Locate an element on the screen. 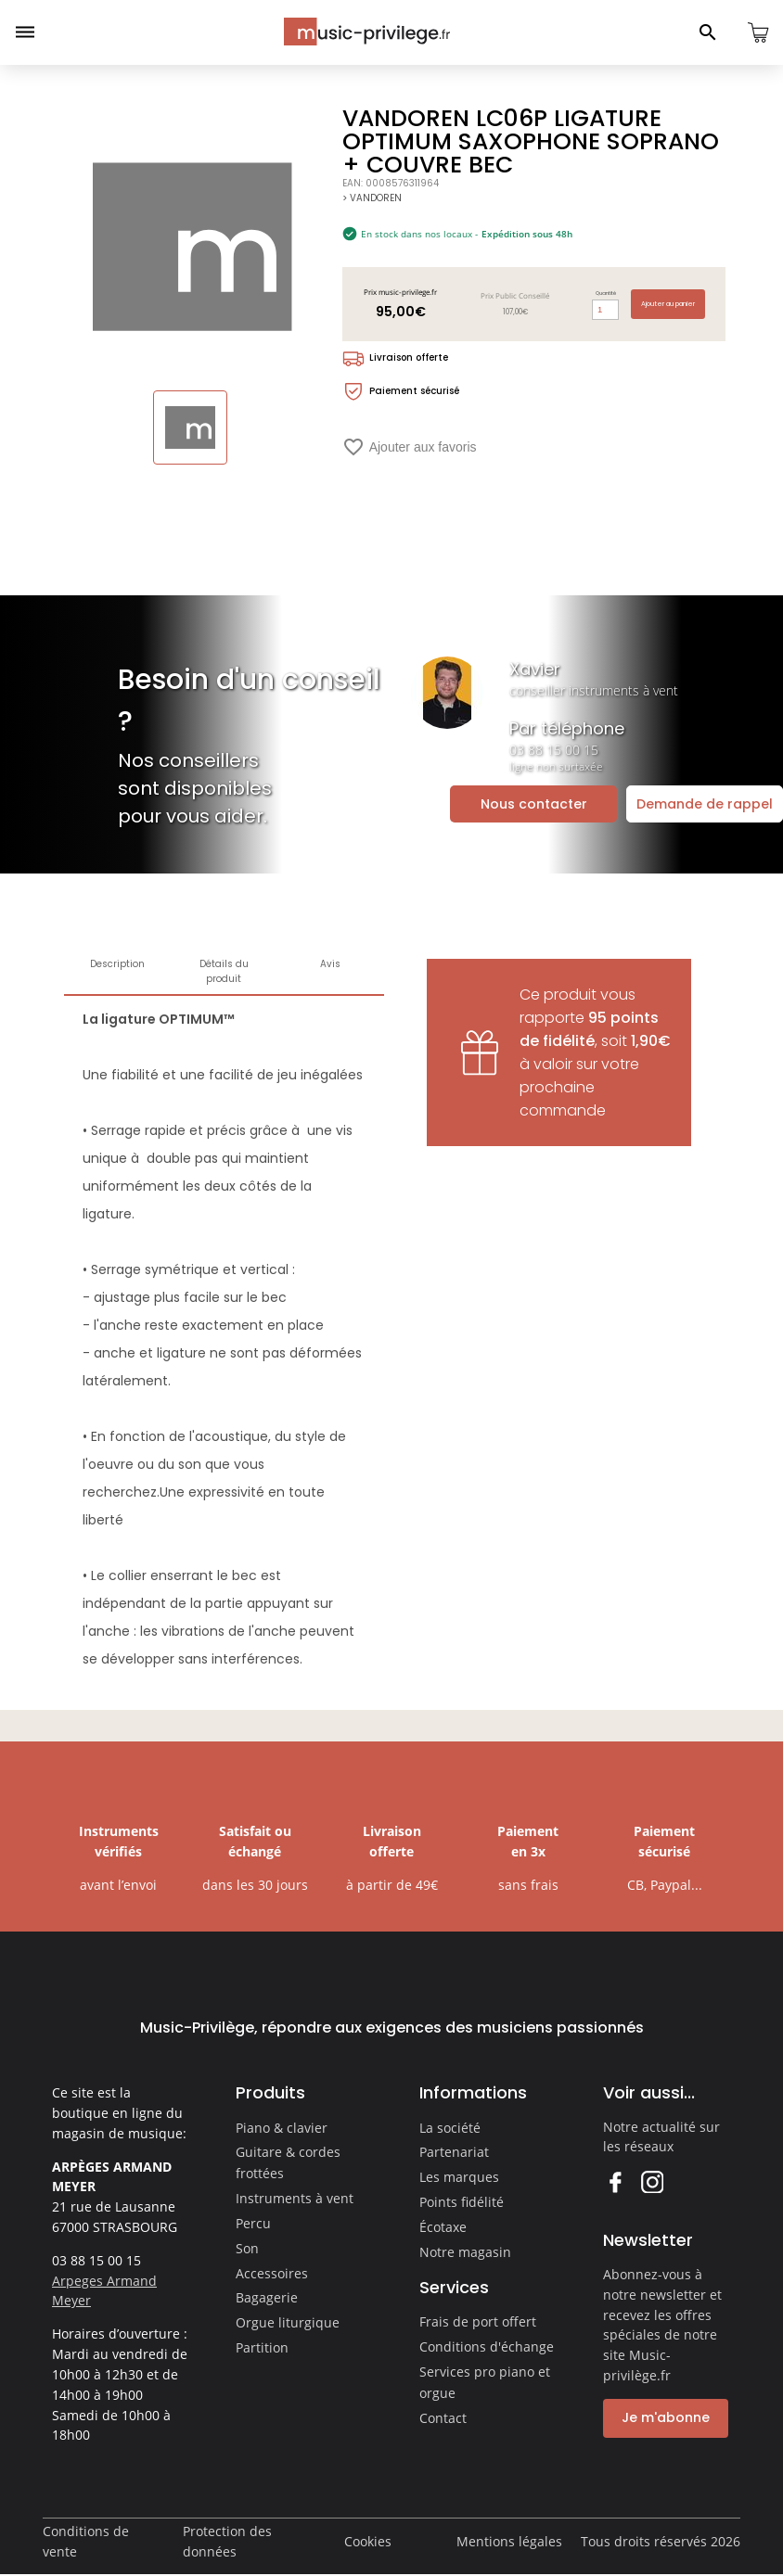 The height and width of the screenshot is (2576, 783). Contact is located at coordinates (443, 2418).